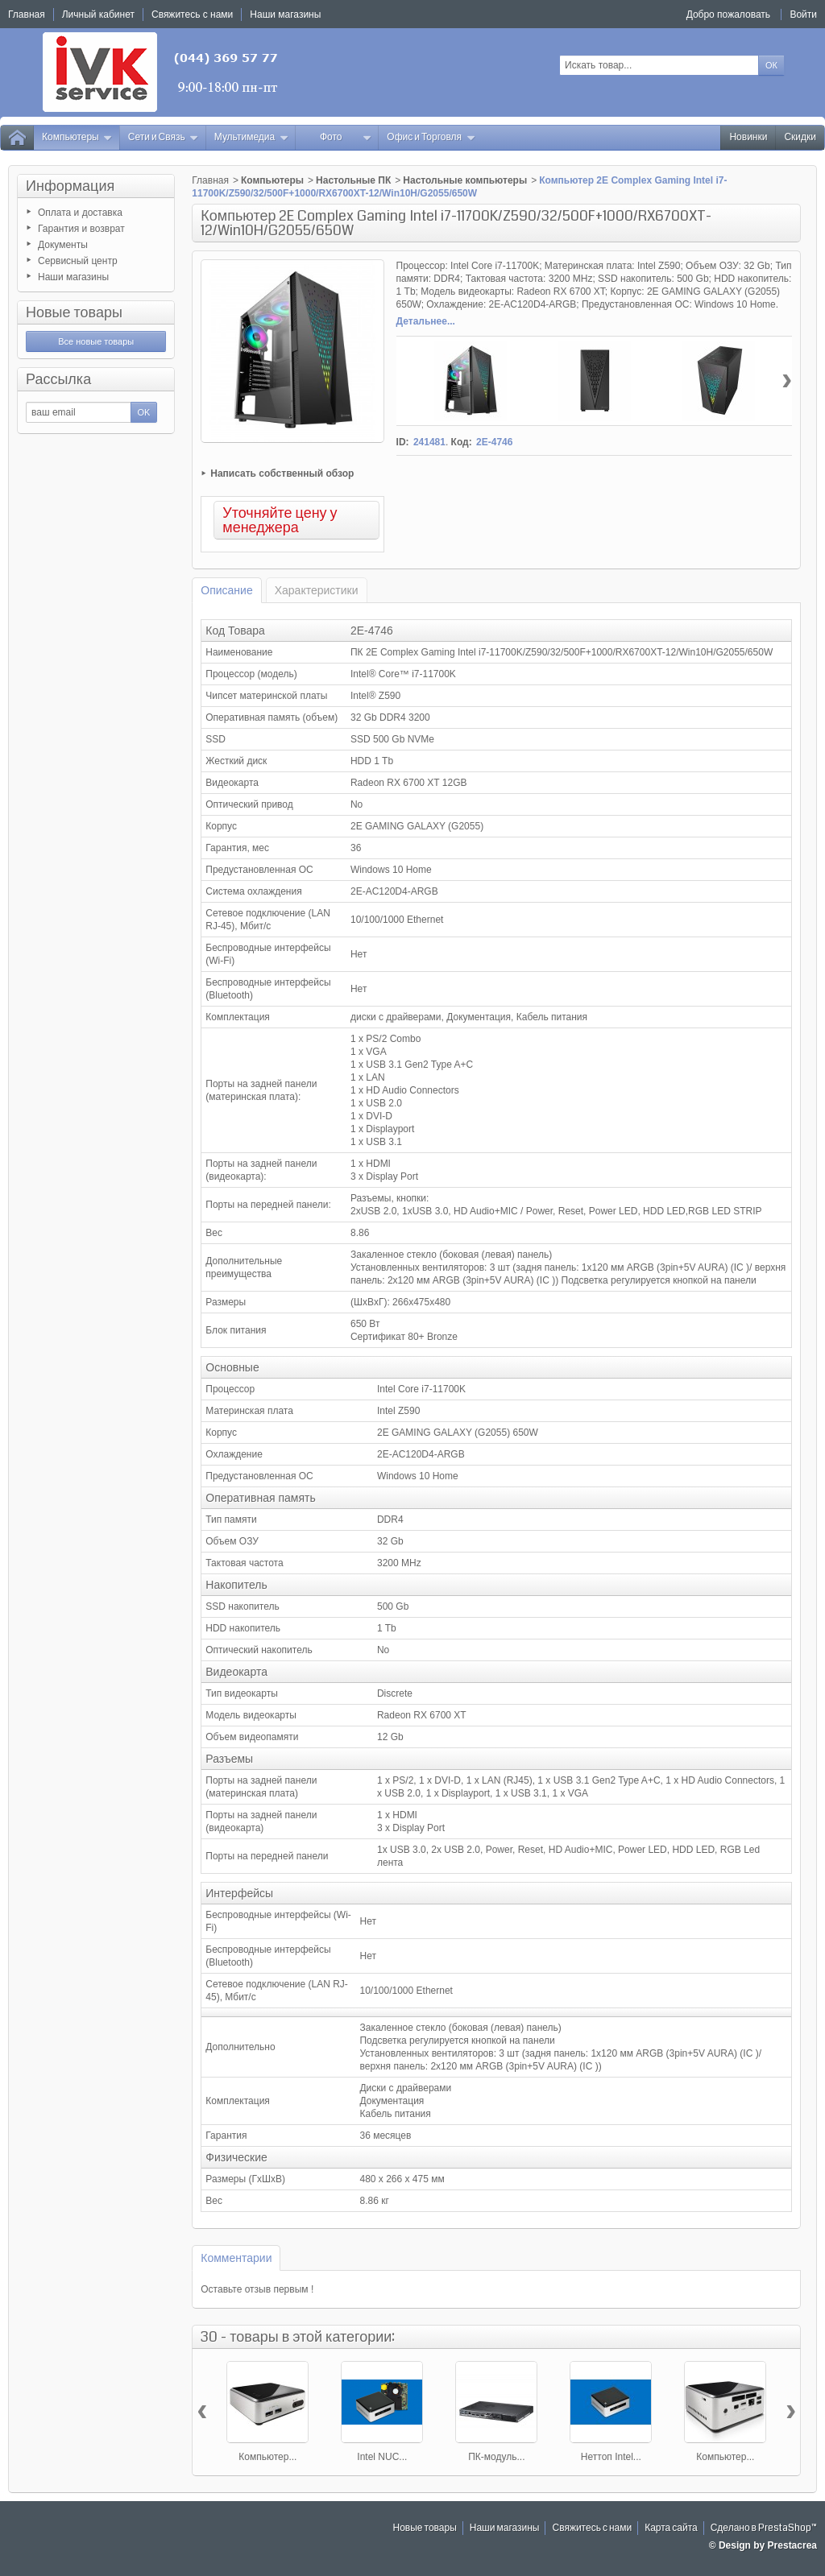 This screenshot has height=2576, width=825. Describe the element at coordinates (74, 312) in the screenshot. I see `Новые товары` at that location.